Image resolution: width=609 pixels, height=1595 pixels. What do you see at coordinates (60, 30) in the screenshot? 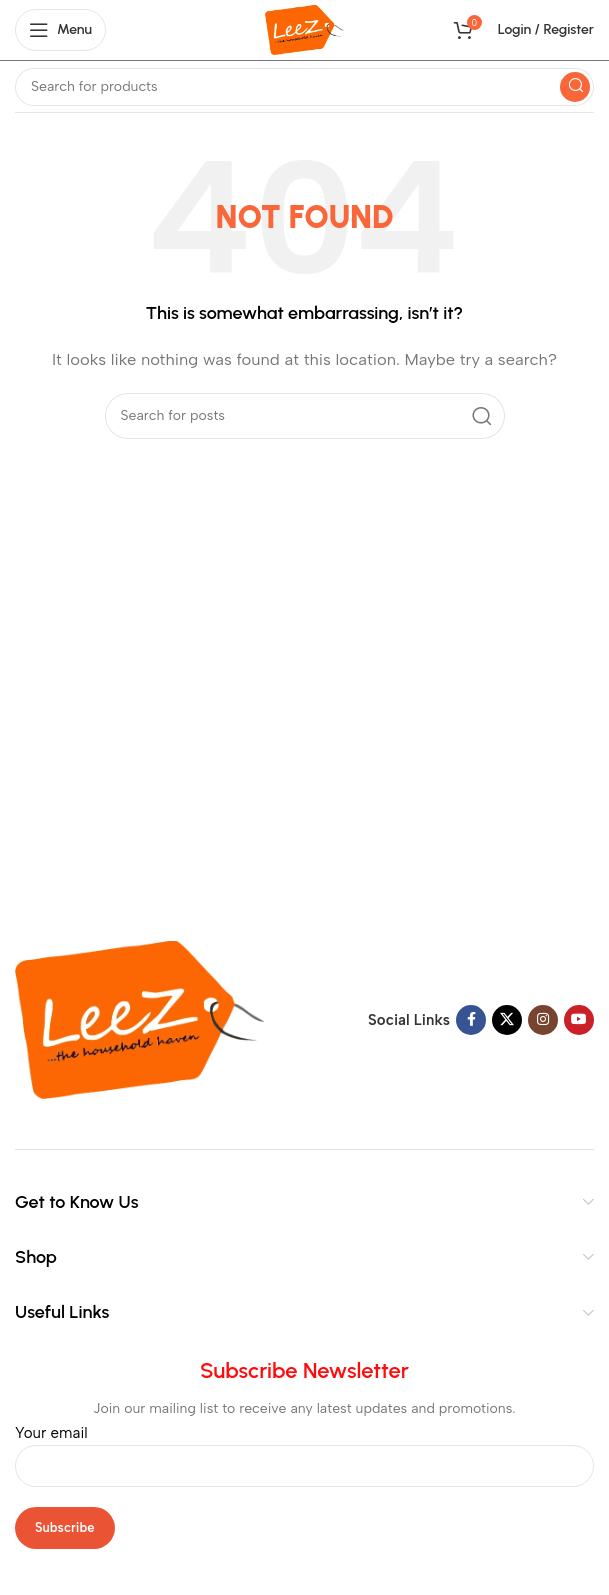
I see `[Open mobile menu]` at bounding box center [60, 30].